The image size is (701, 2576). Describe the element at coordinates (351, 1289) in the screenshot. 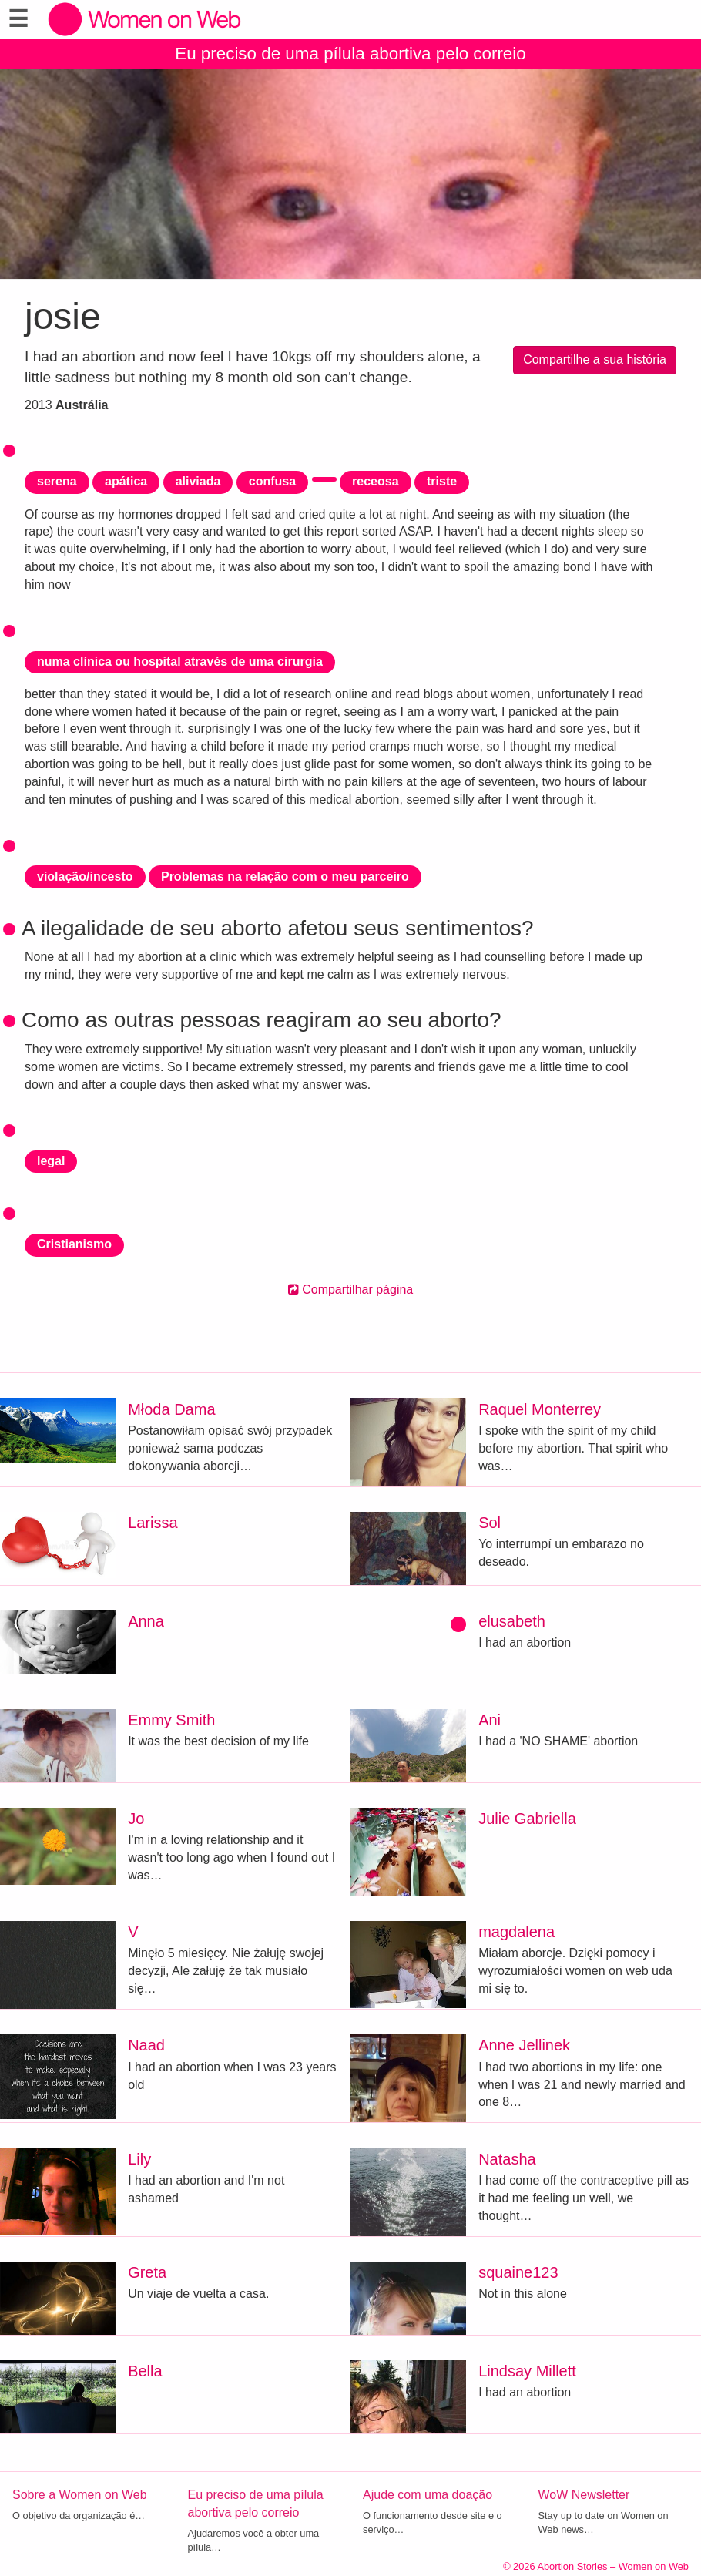

I see `Compartilhar página` at that location.